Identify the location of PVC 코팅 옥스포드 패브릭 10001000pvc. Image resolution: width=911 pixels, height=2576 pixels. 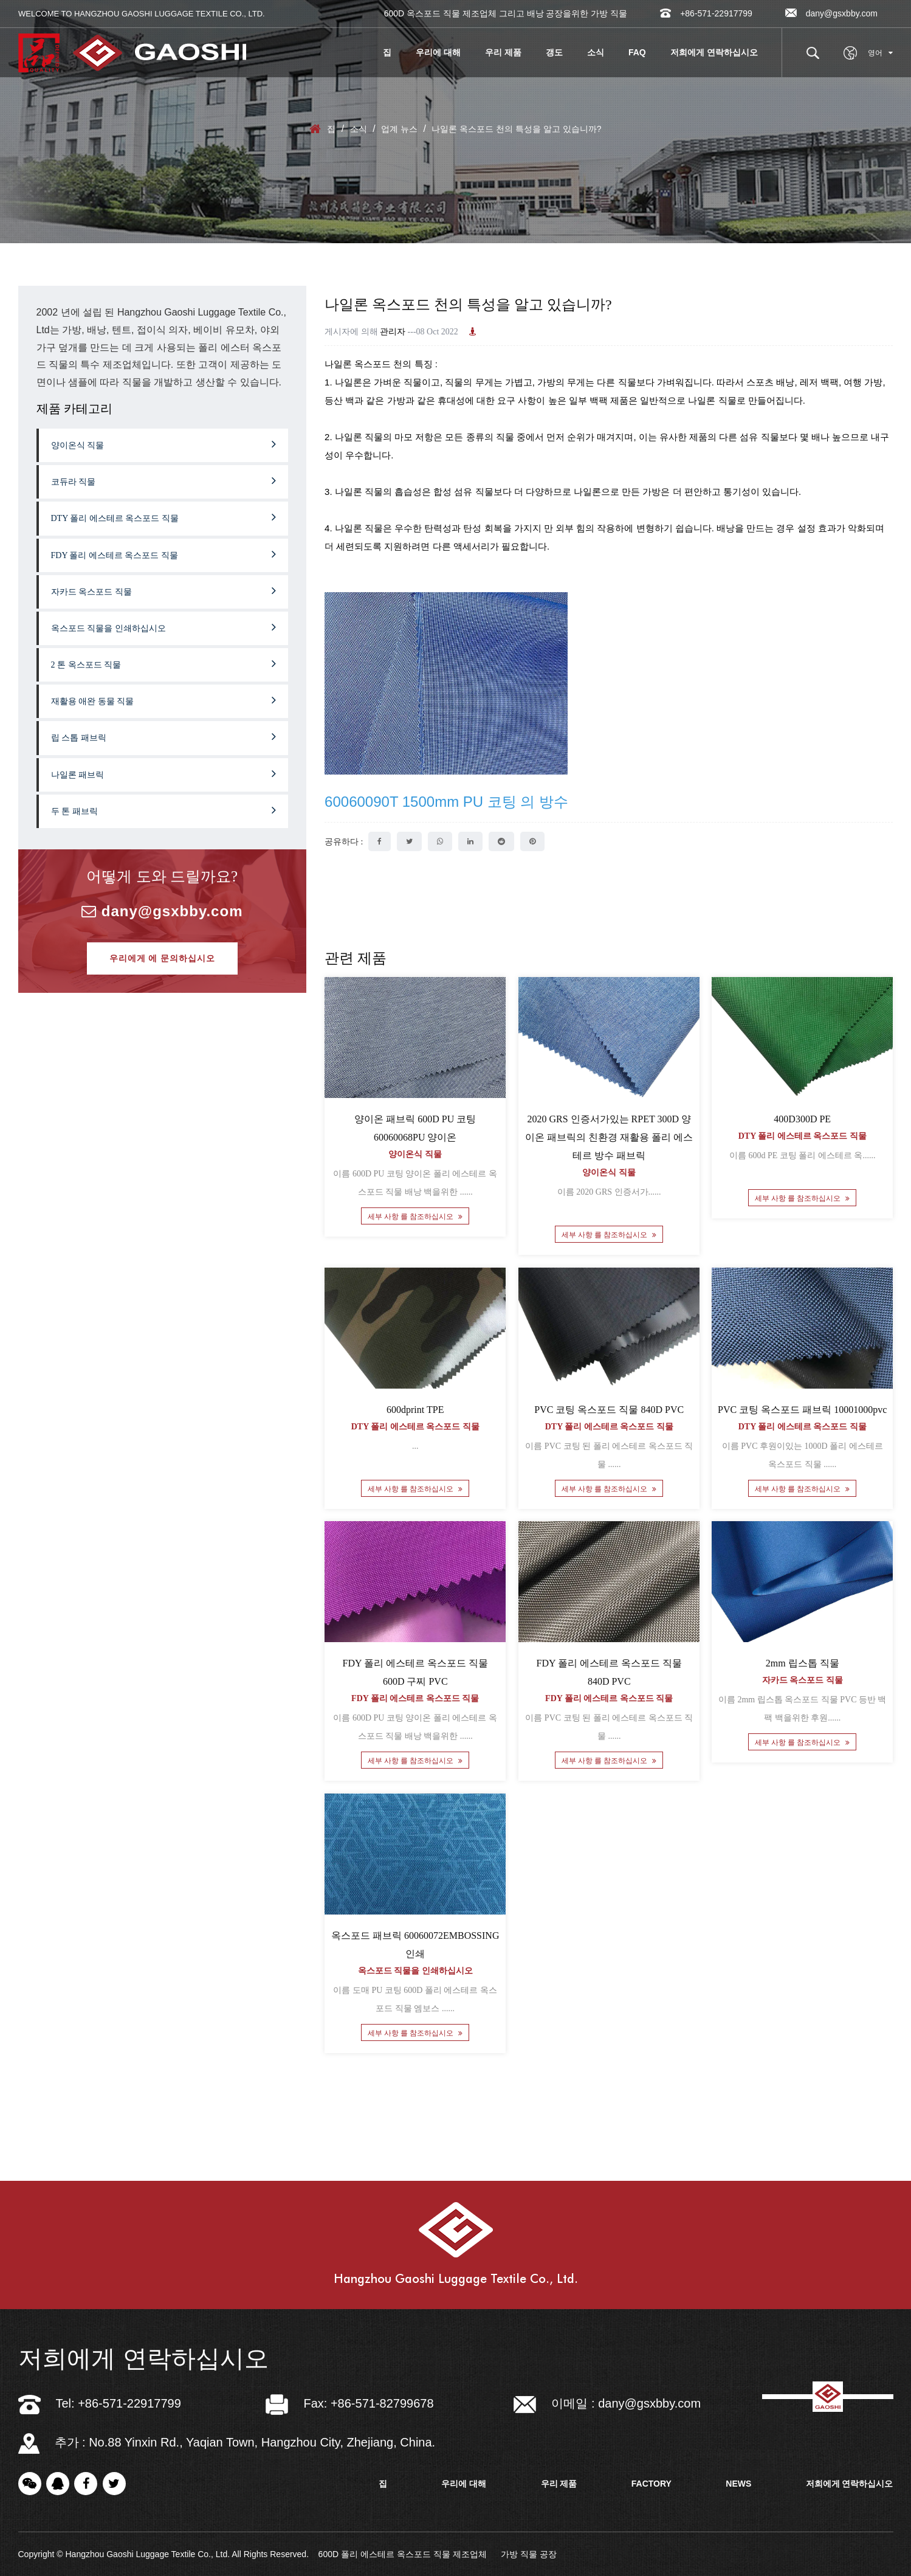
(802, 1409).